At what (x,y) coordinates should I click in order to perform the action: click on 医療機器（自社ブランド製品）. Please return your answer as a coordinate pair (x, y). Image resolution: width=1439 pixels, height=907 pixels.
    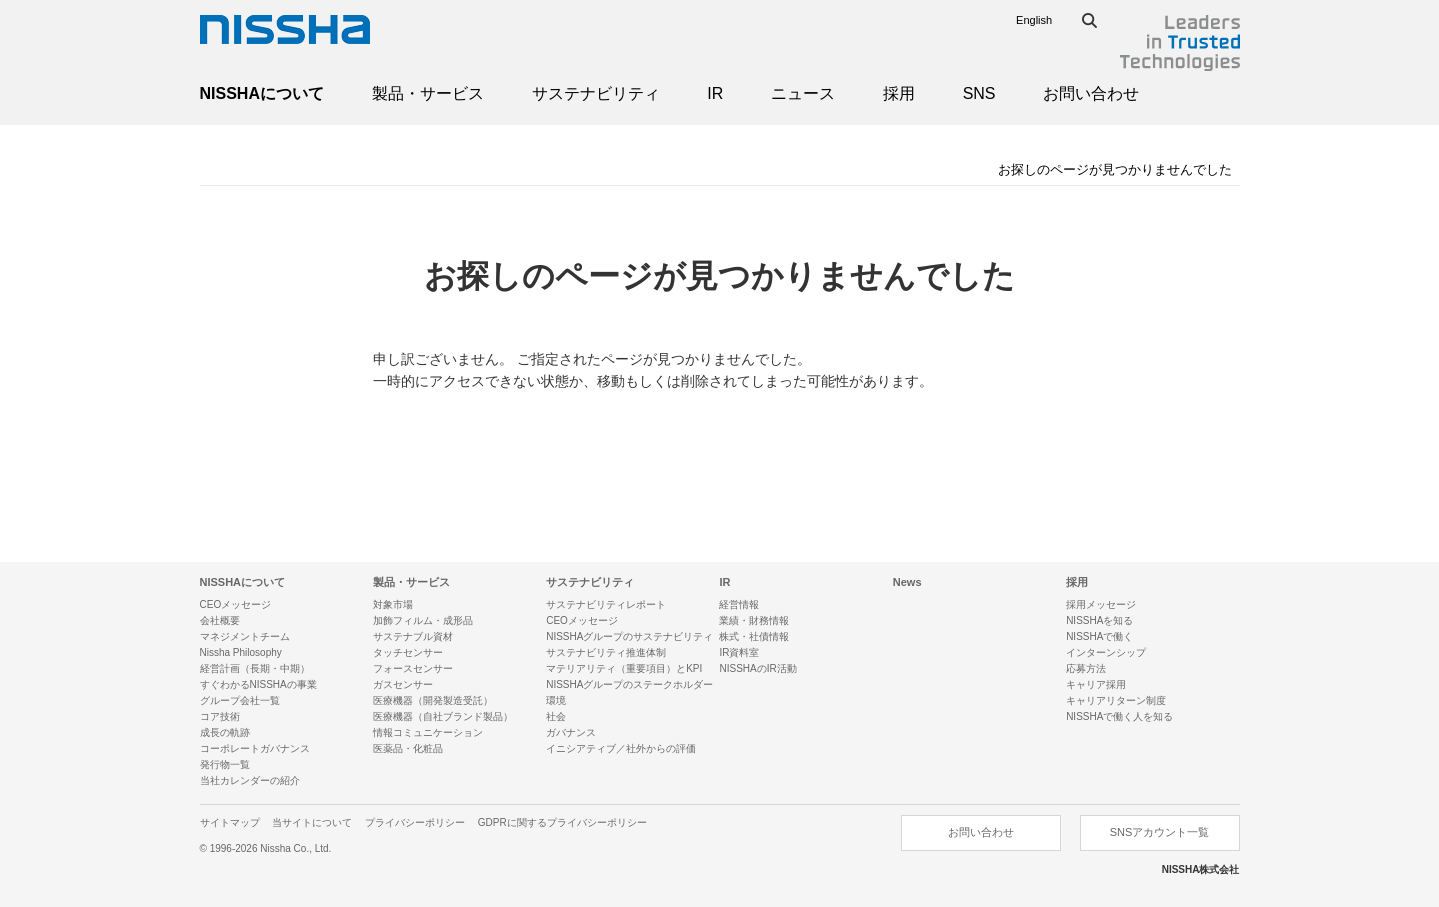
    Looking at the image, I should click on (443, 716).